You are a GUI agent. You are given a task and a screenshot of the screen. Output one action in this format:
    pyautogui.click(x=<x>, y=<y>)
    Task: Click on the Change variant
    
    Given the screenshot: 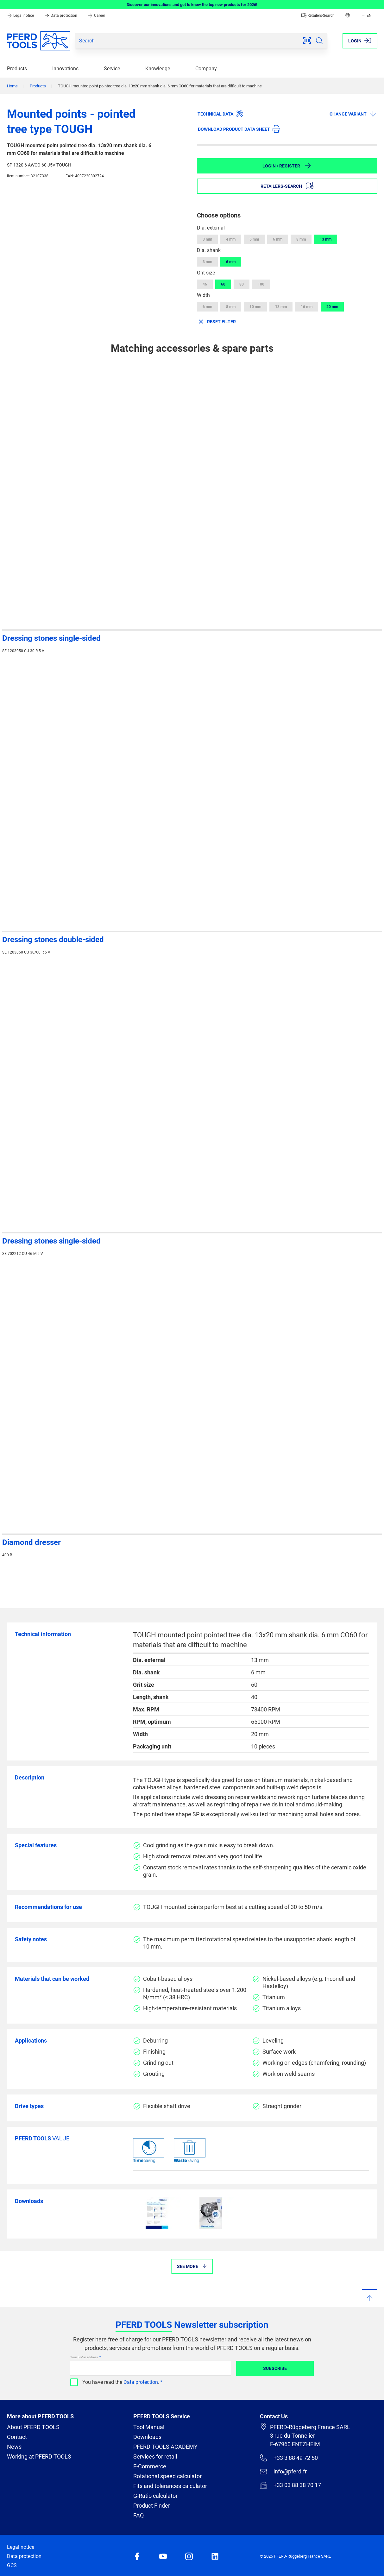 What is the action you would take?
    pyautogui.click(x=353, y=113)
    